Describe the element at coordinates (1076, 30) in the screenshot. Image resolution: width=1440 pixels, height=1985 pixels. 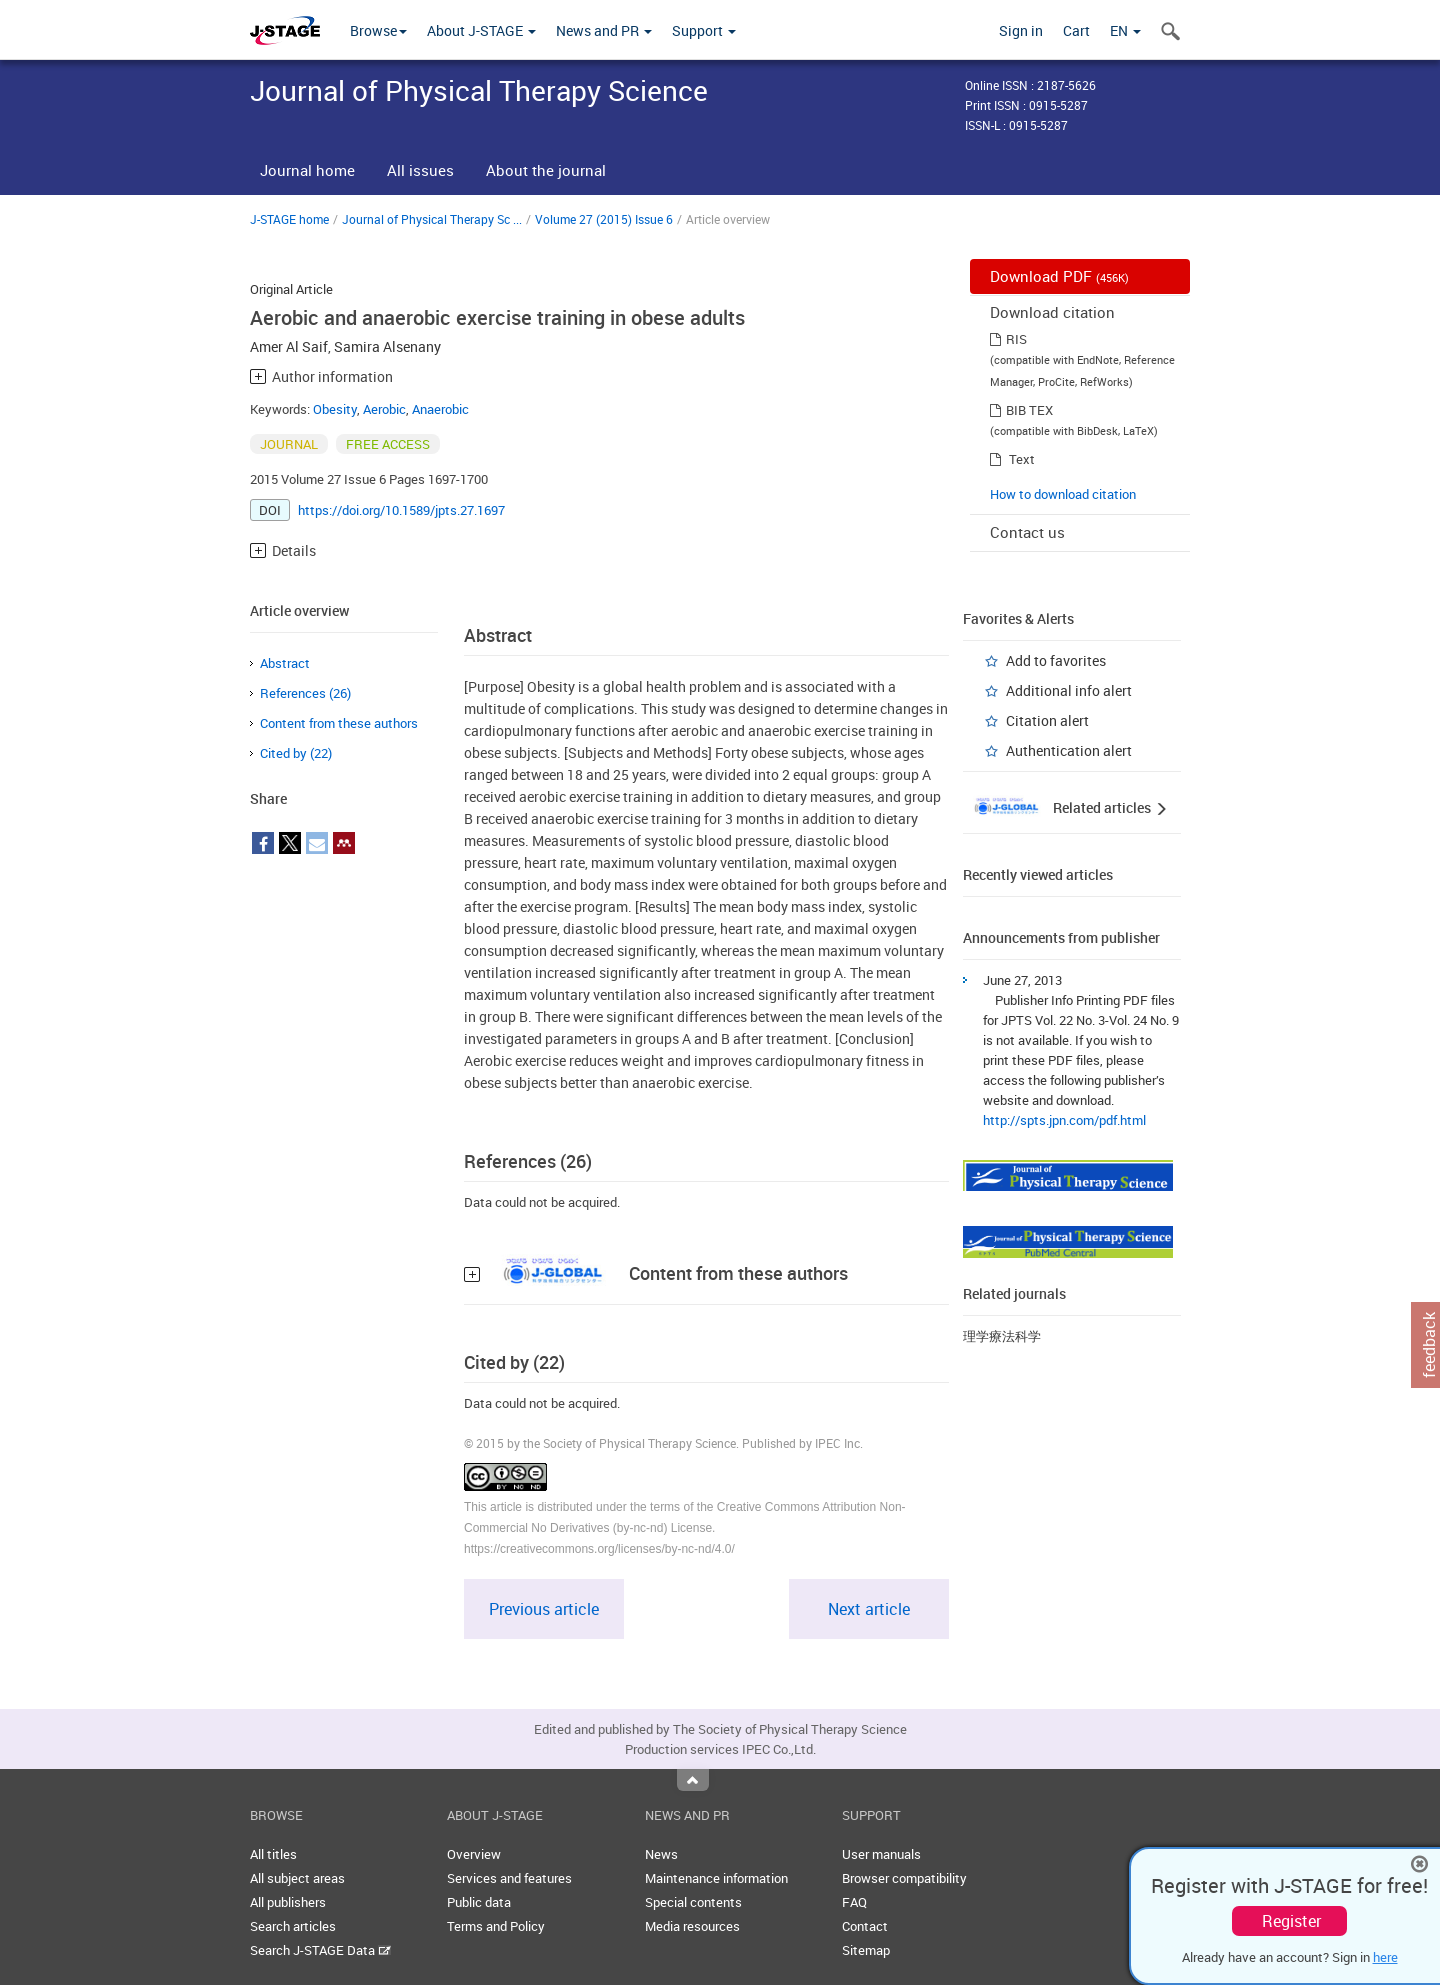
I see `Cart` at that location.